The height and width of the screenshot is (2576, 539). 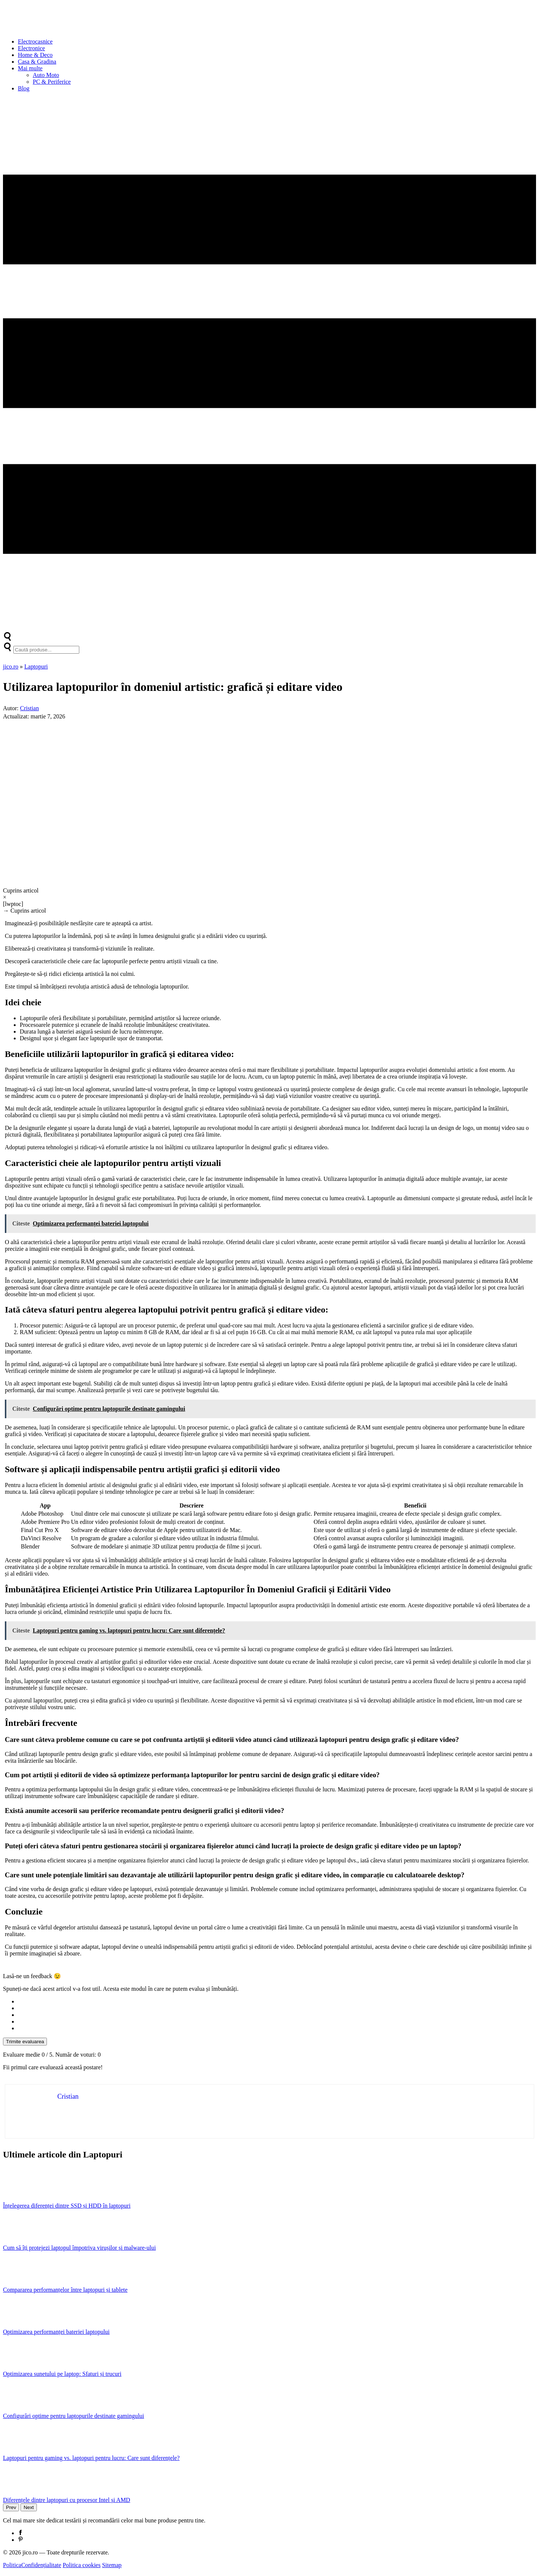 What do you see at coordinates (11, 2507) in the screenshot?
I see `Prev` at bounding box center [11, 2507].